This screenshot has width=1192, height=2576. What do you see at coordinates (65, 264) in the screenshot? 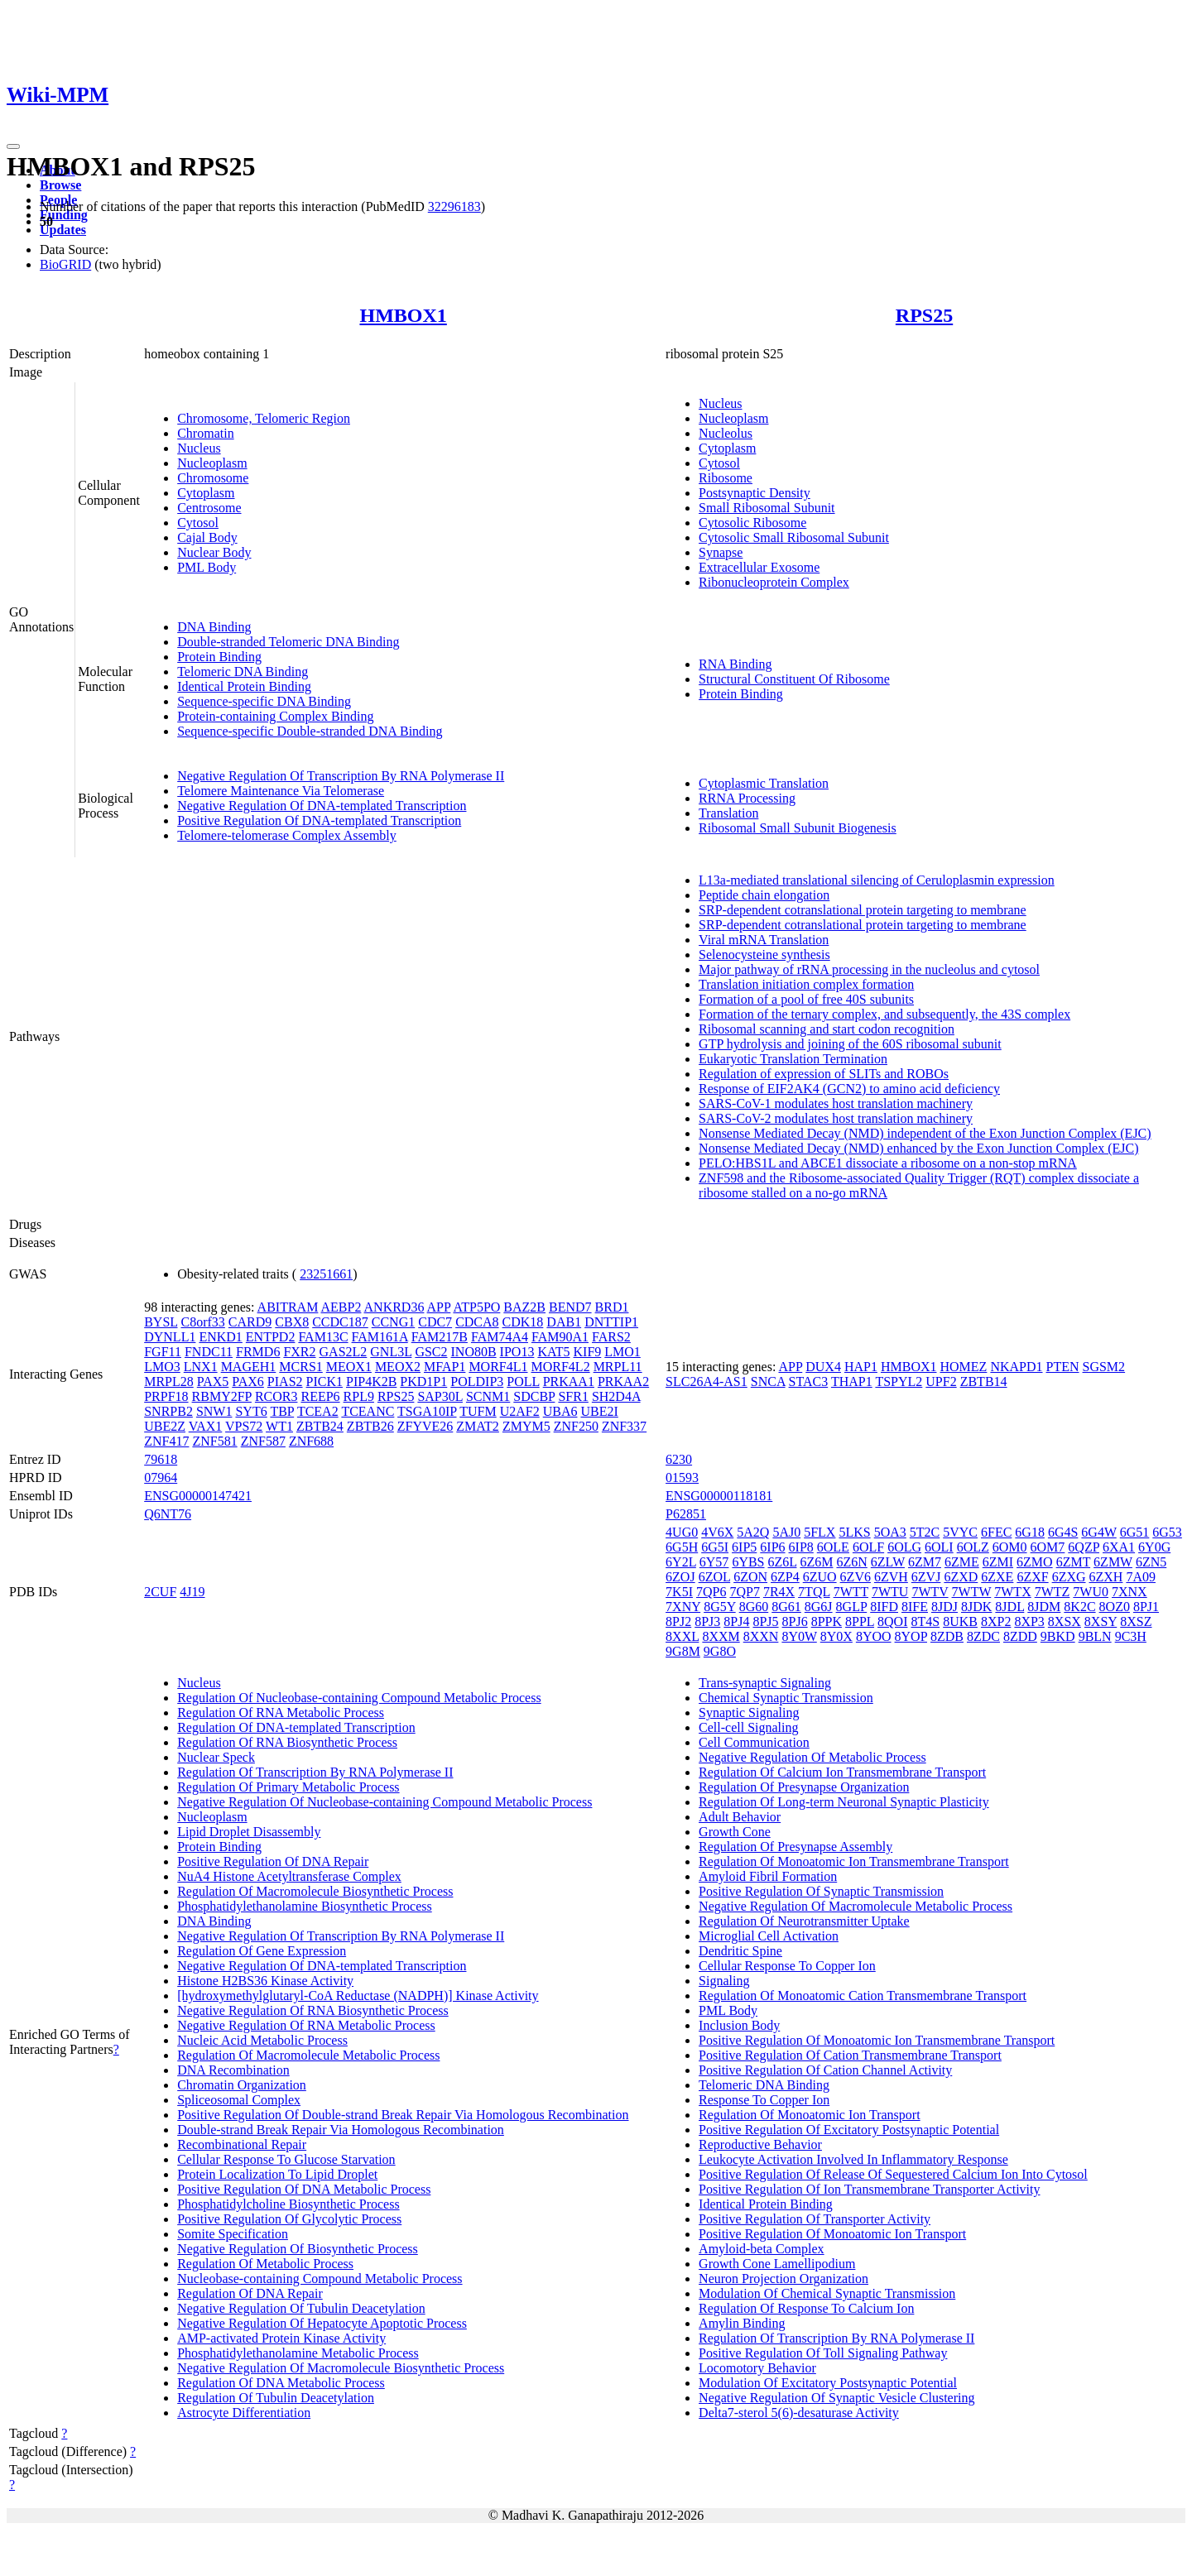
I see `BioGRID` at bounding box center [65, 264].